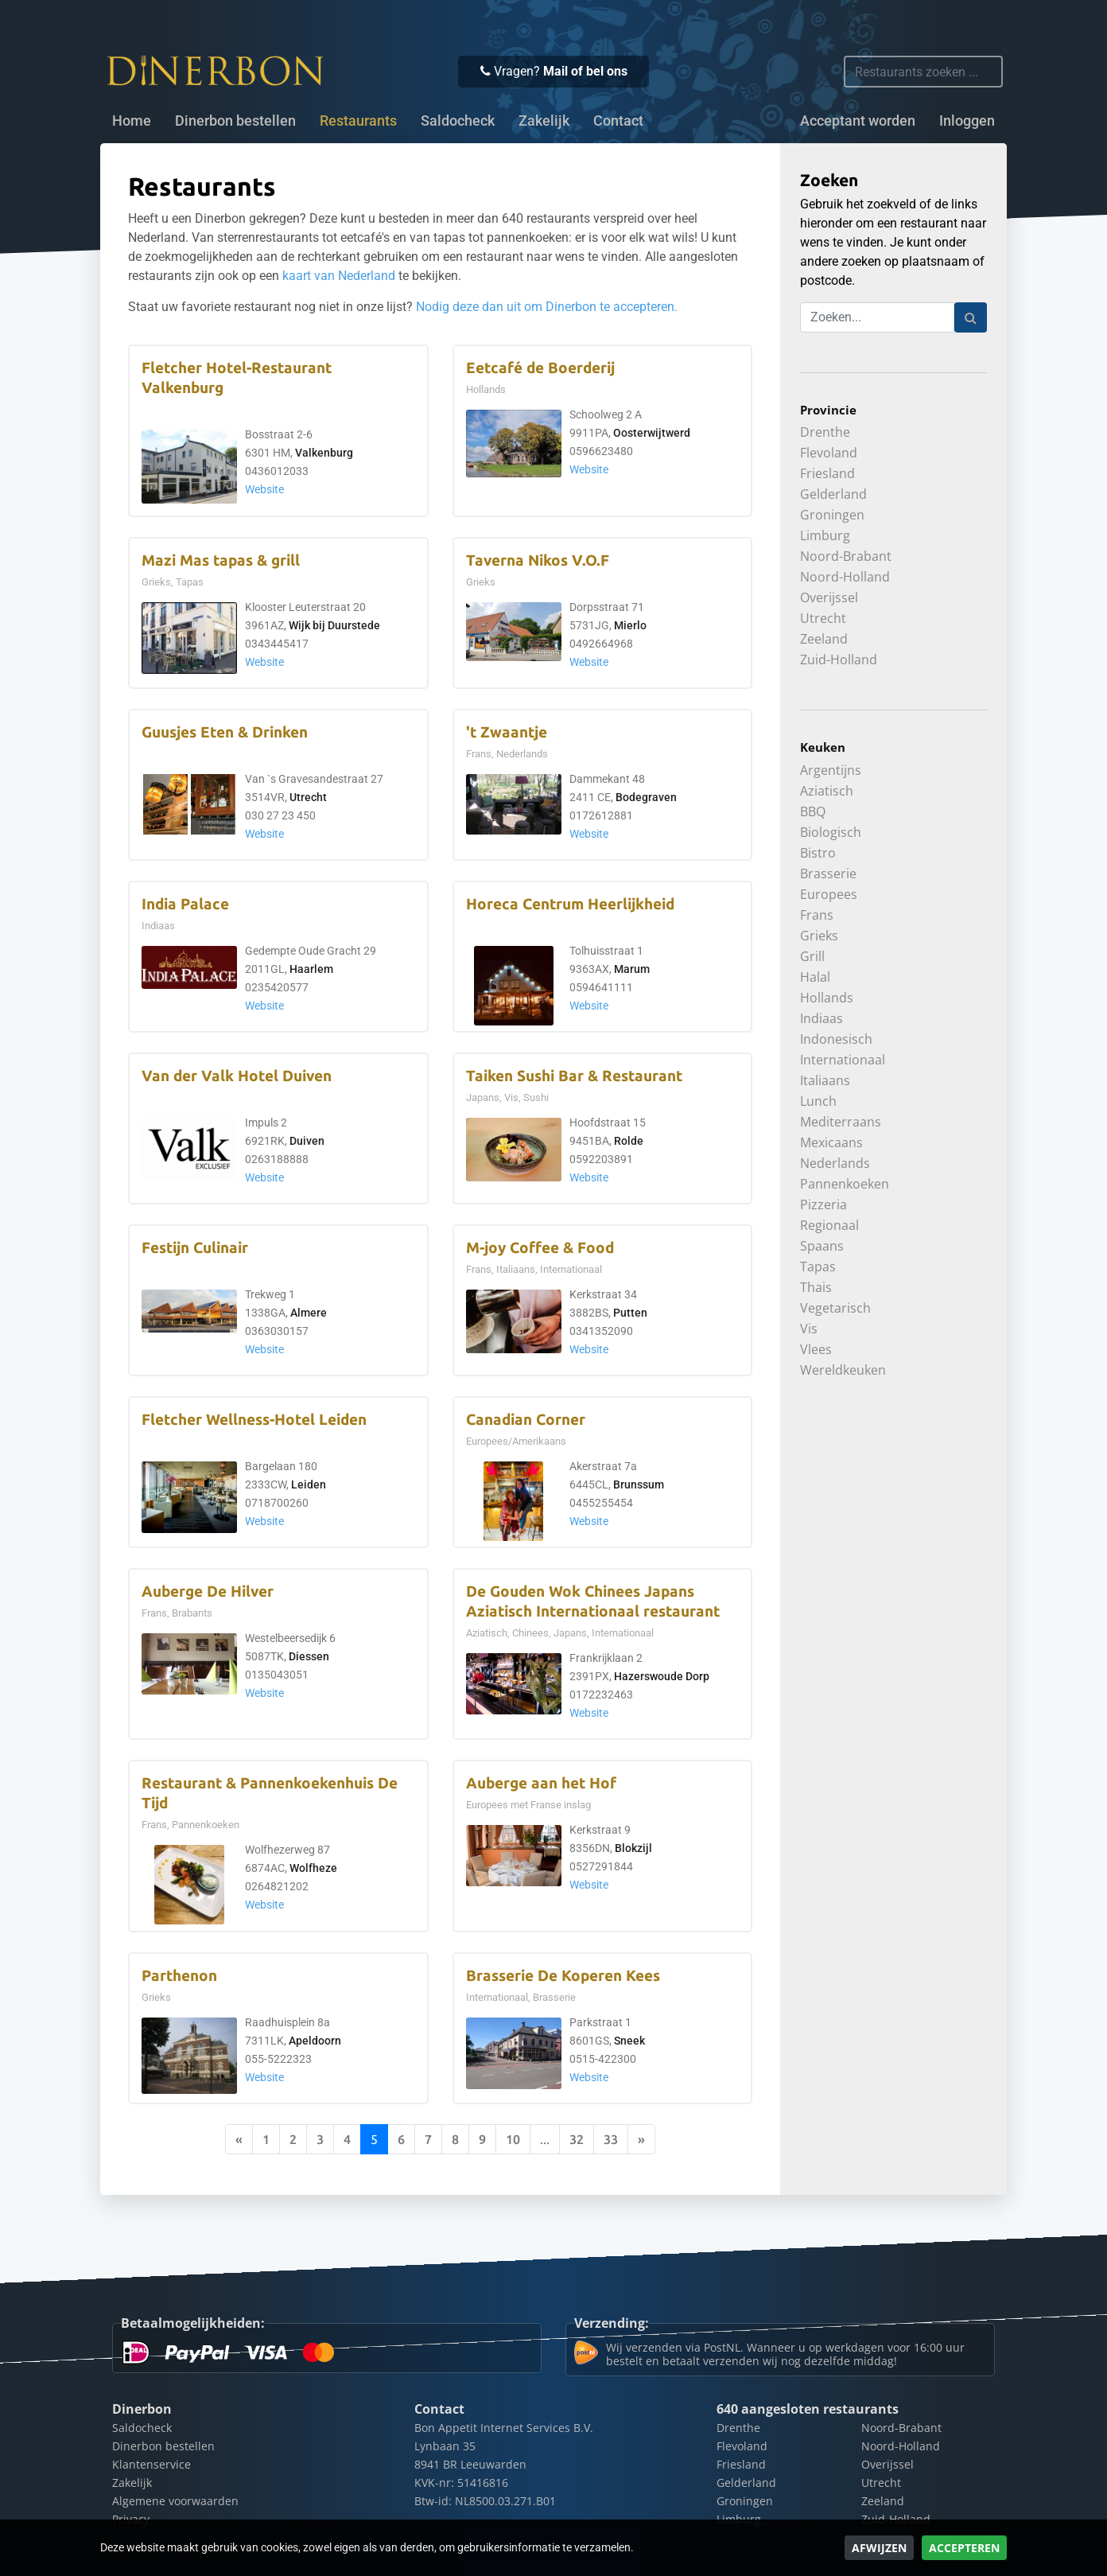 This screenshot has height=2576, width=1107. Describe the element at coordinates (576, 2139) in the screenshot. I see `32` at that location.